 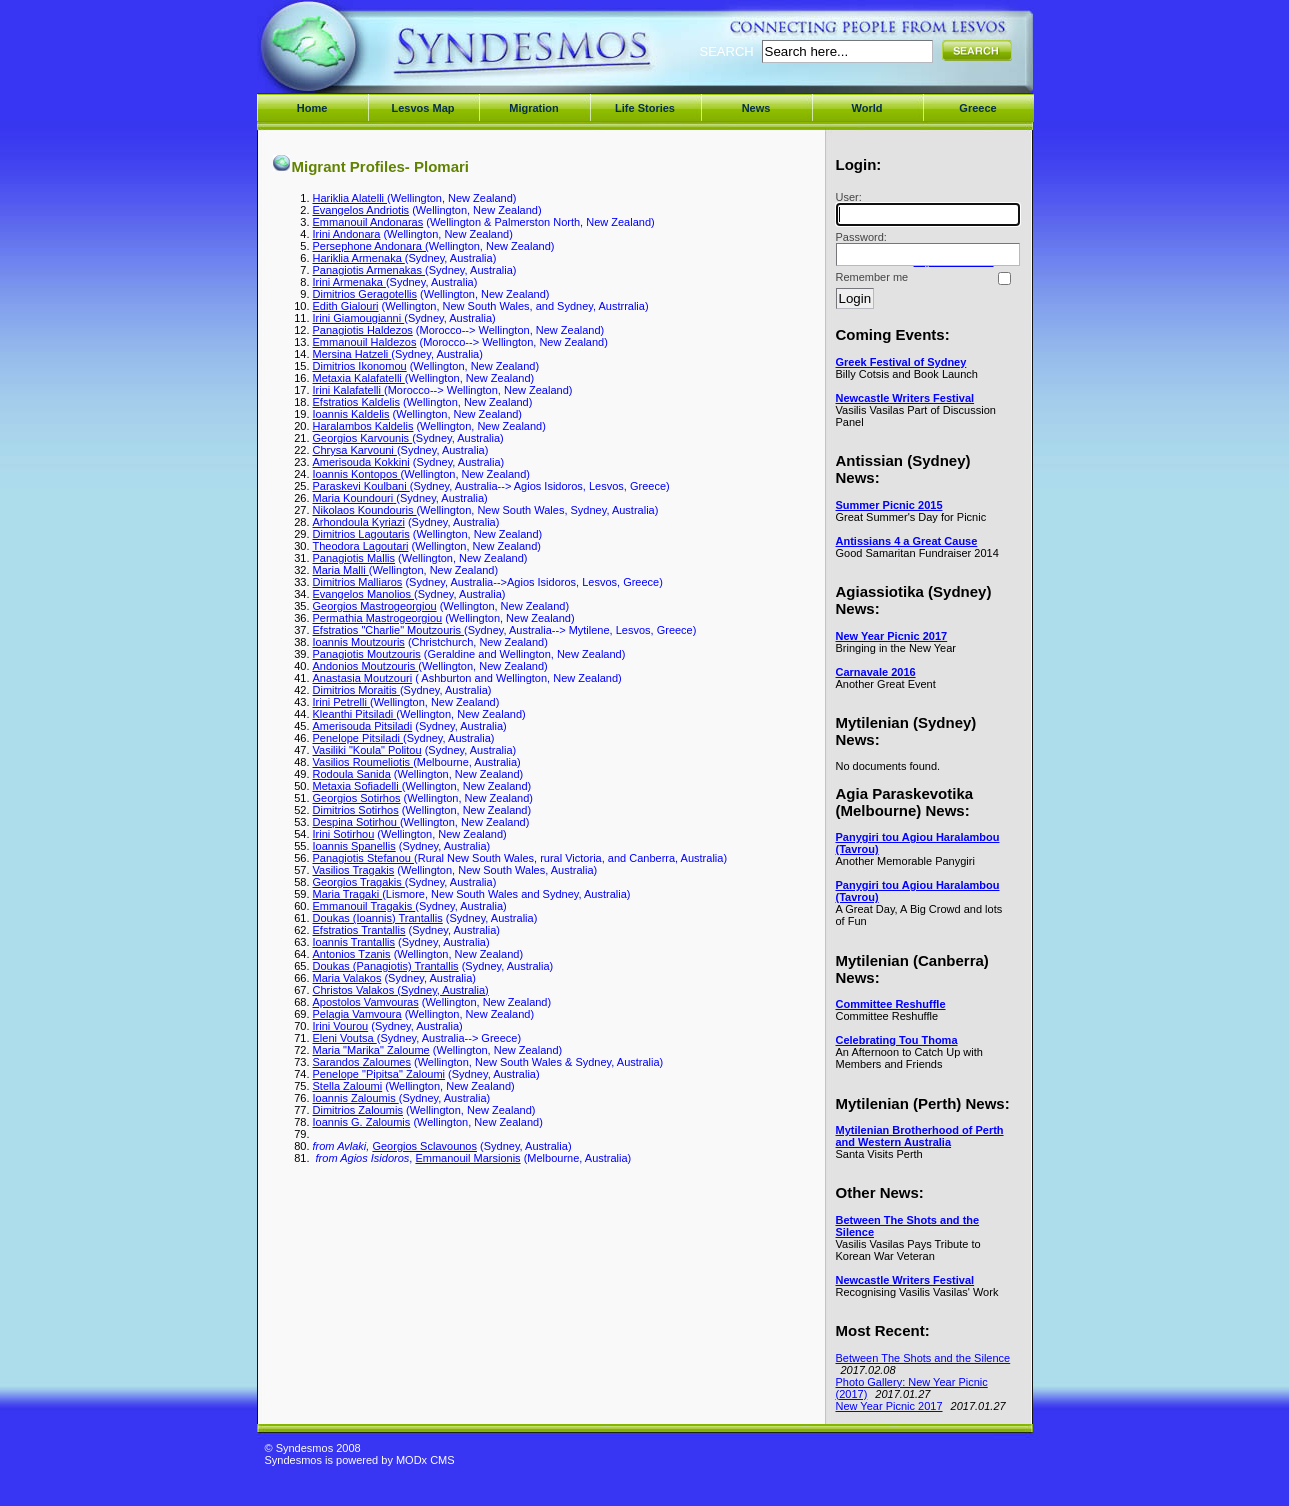 What do you see at coordinates (925, 248) in the screenshot?
I see `Password:` at bounding box center [925, 248].